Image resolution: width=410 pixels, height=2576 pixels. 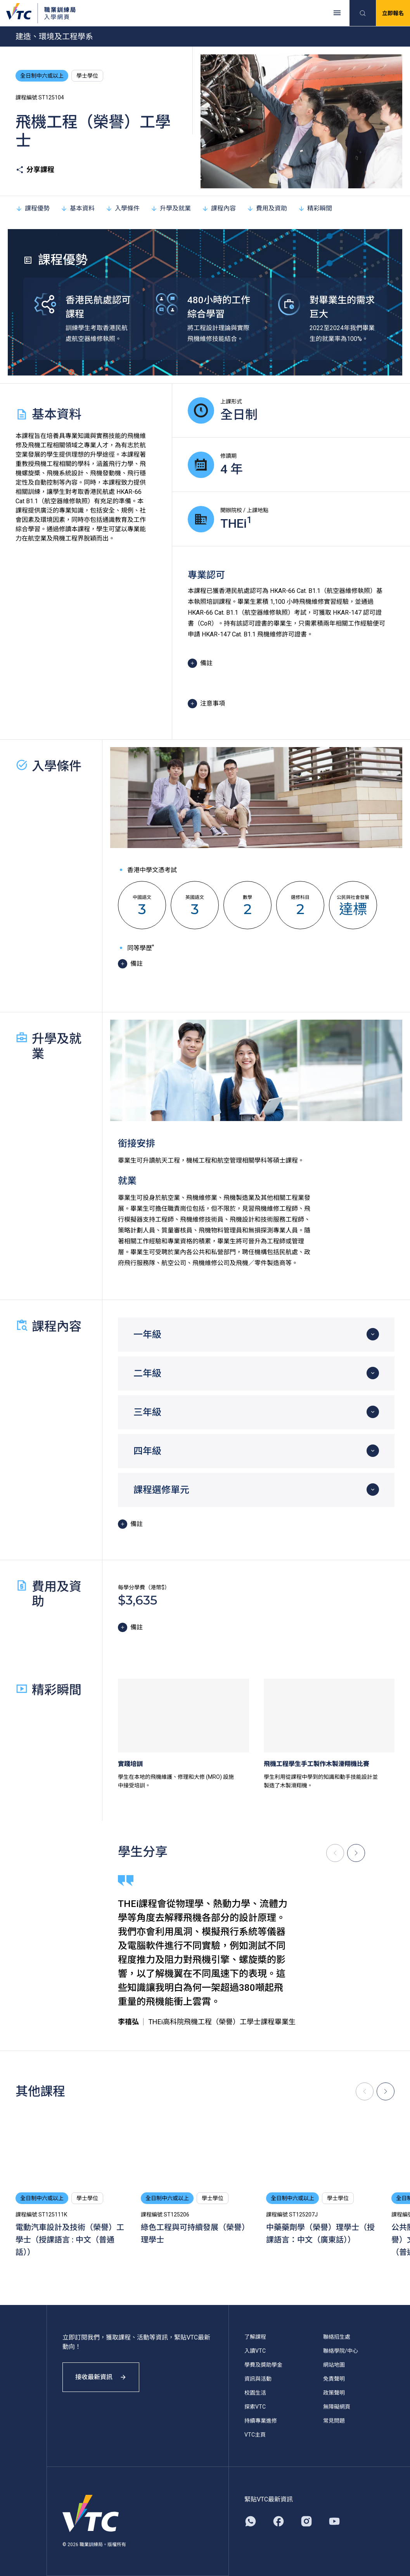 What do you see at coordinates (255, 2337) in the screenshot?
I see `了解課程` at bounding box center [255, 2337].